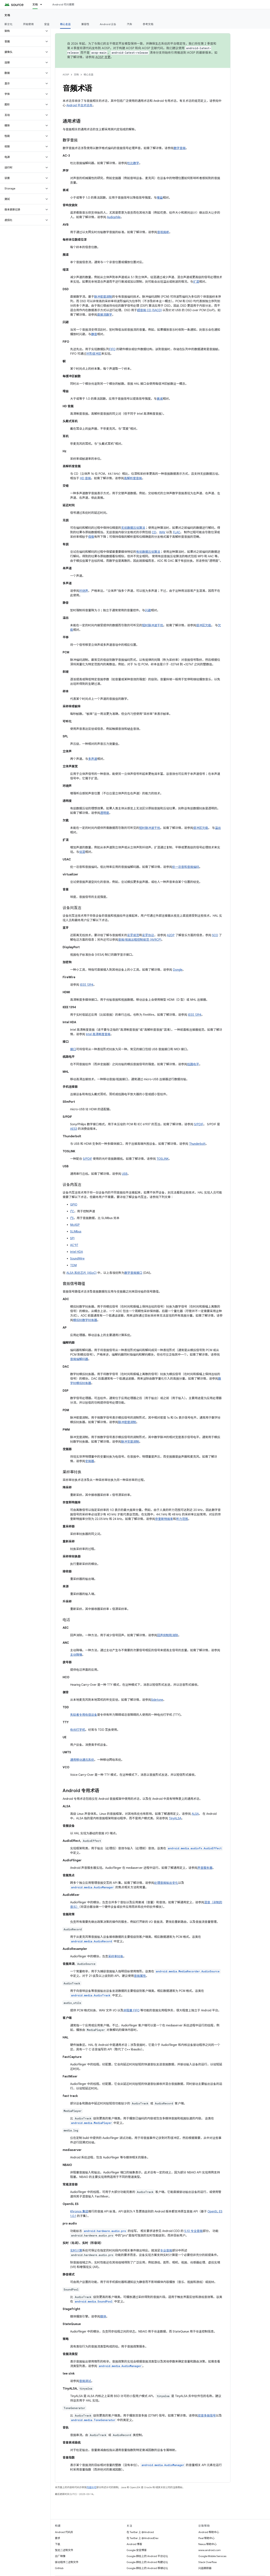 This screenshot has width=270, height=2576. Describe the element at coordinates (76, 1655) in the screenshot. I see `主动降噪` at that location.